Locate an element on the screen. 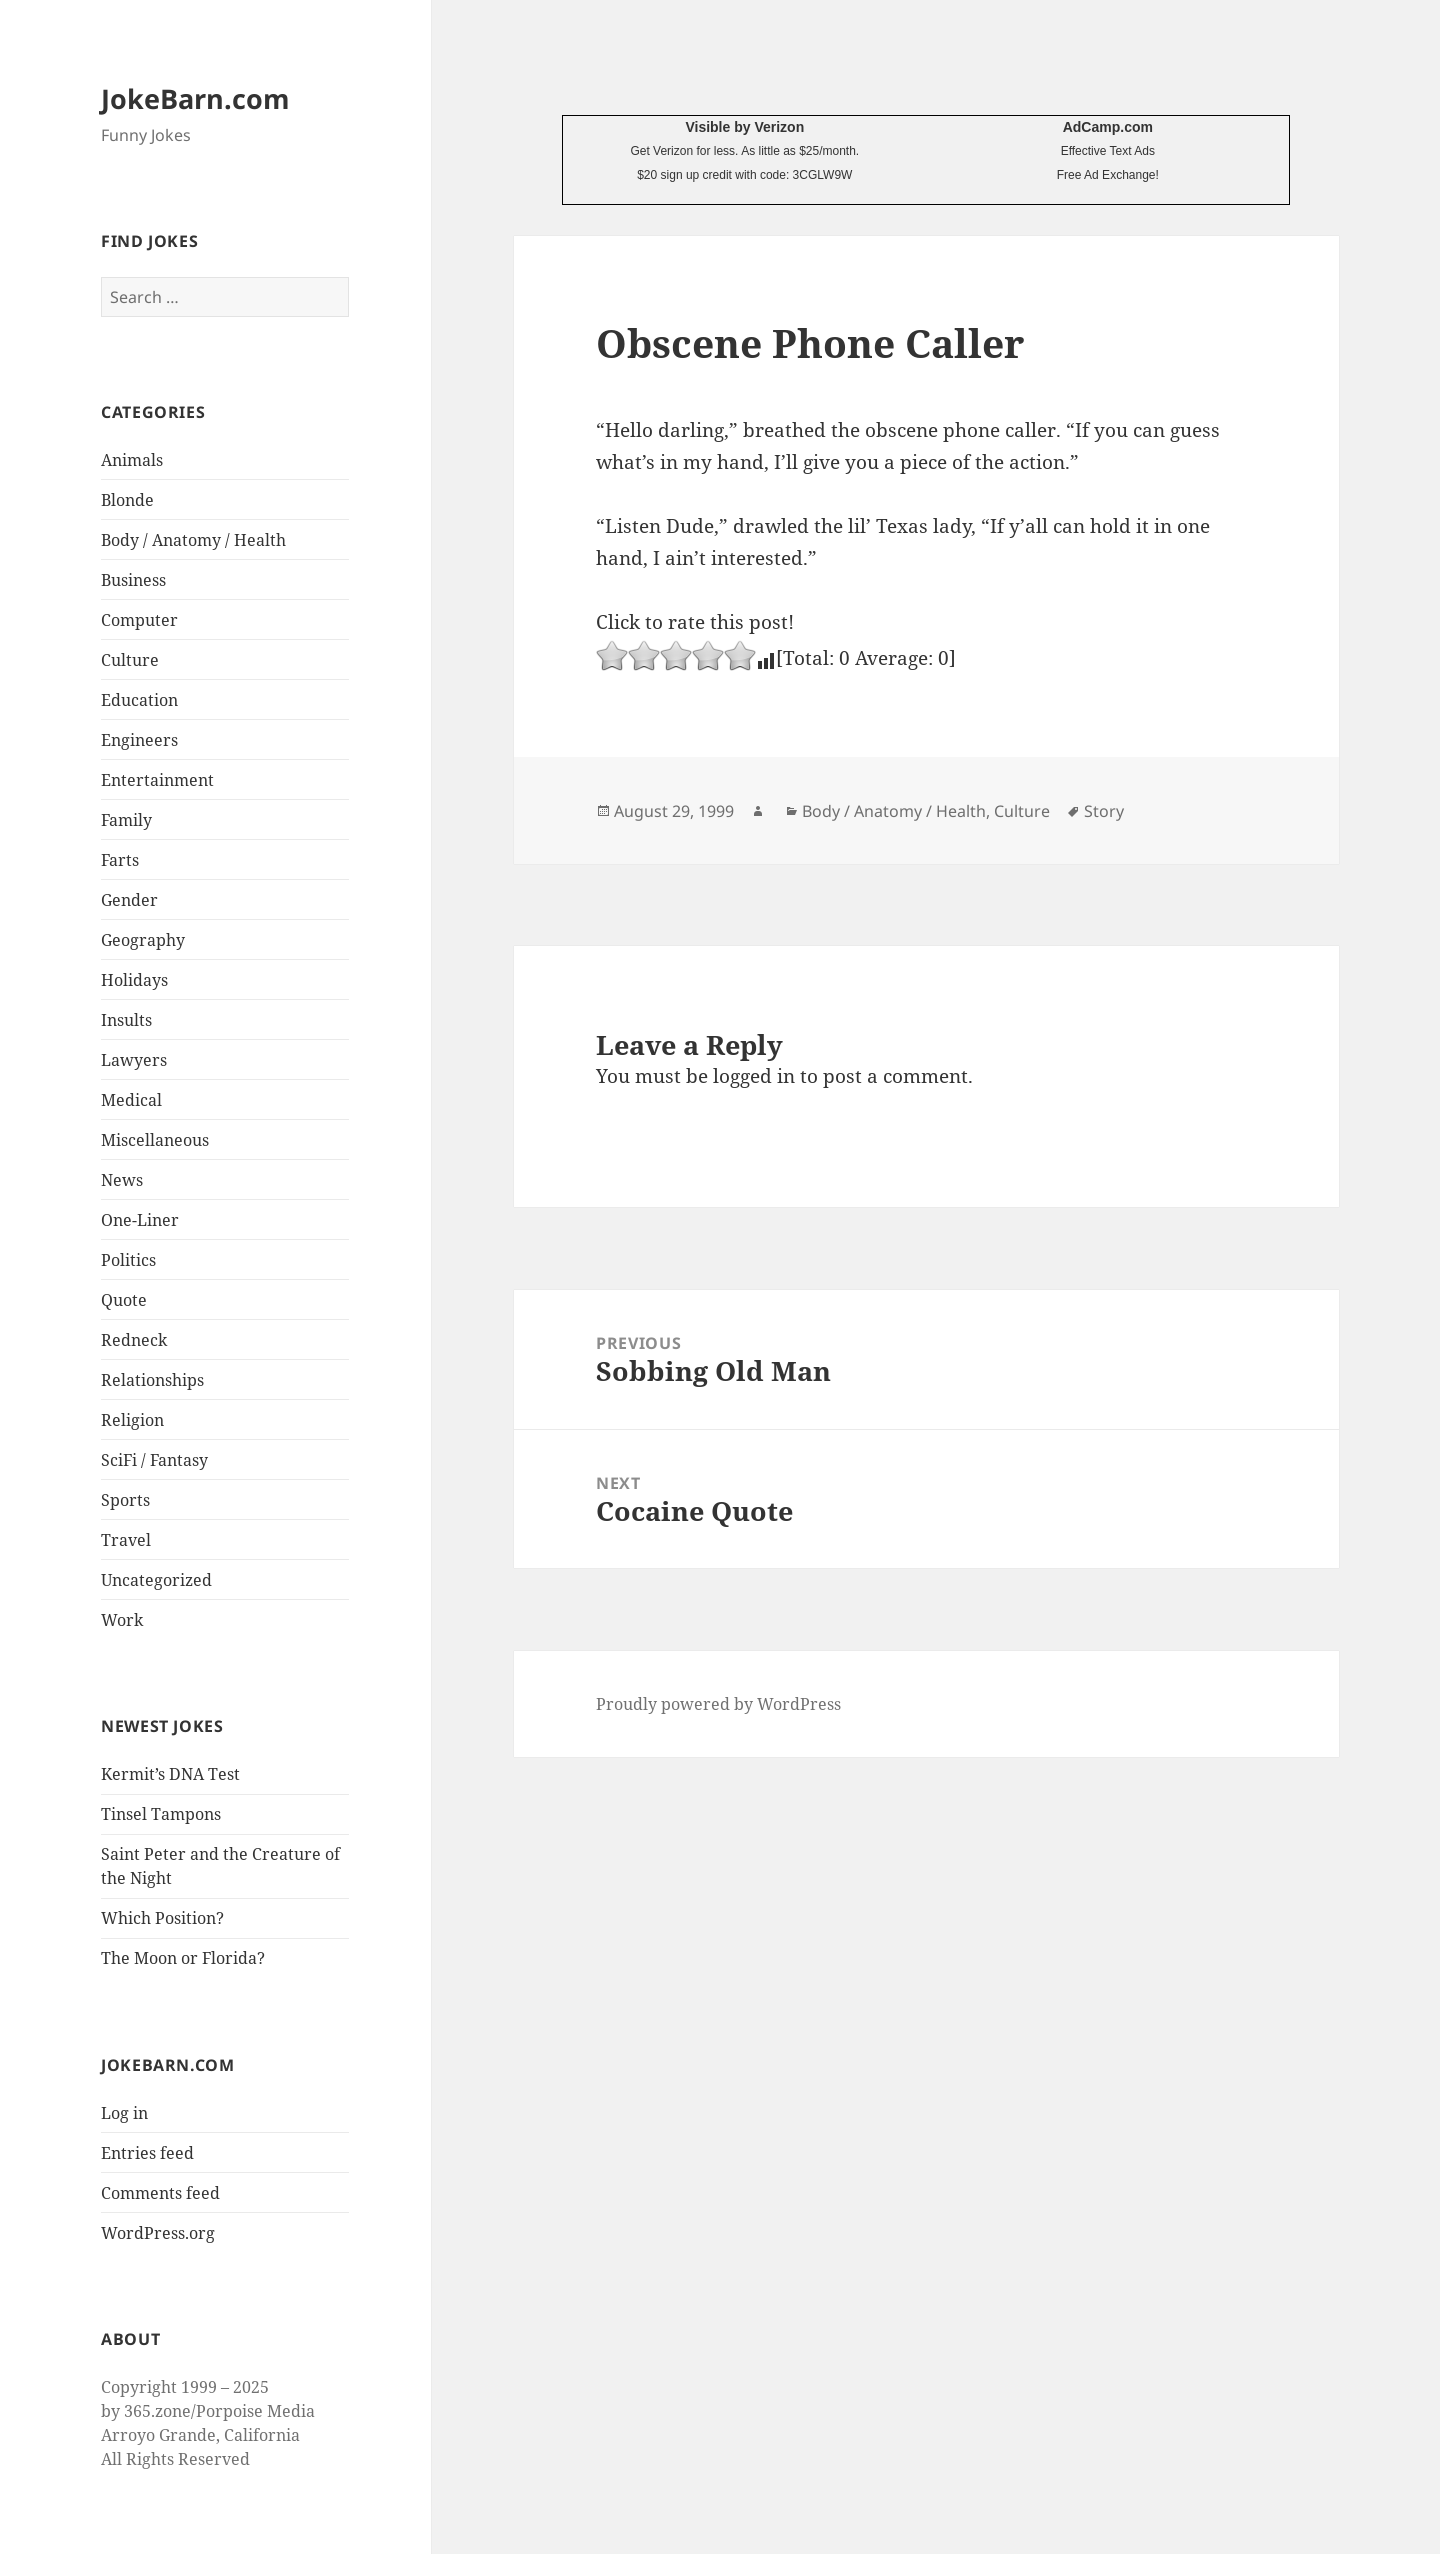 Image resolution: width=1440 pixels, height=2554 pixels. SciFi / Fantasy is located at coordinates (154, 1460).